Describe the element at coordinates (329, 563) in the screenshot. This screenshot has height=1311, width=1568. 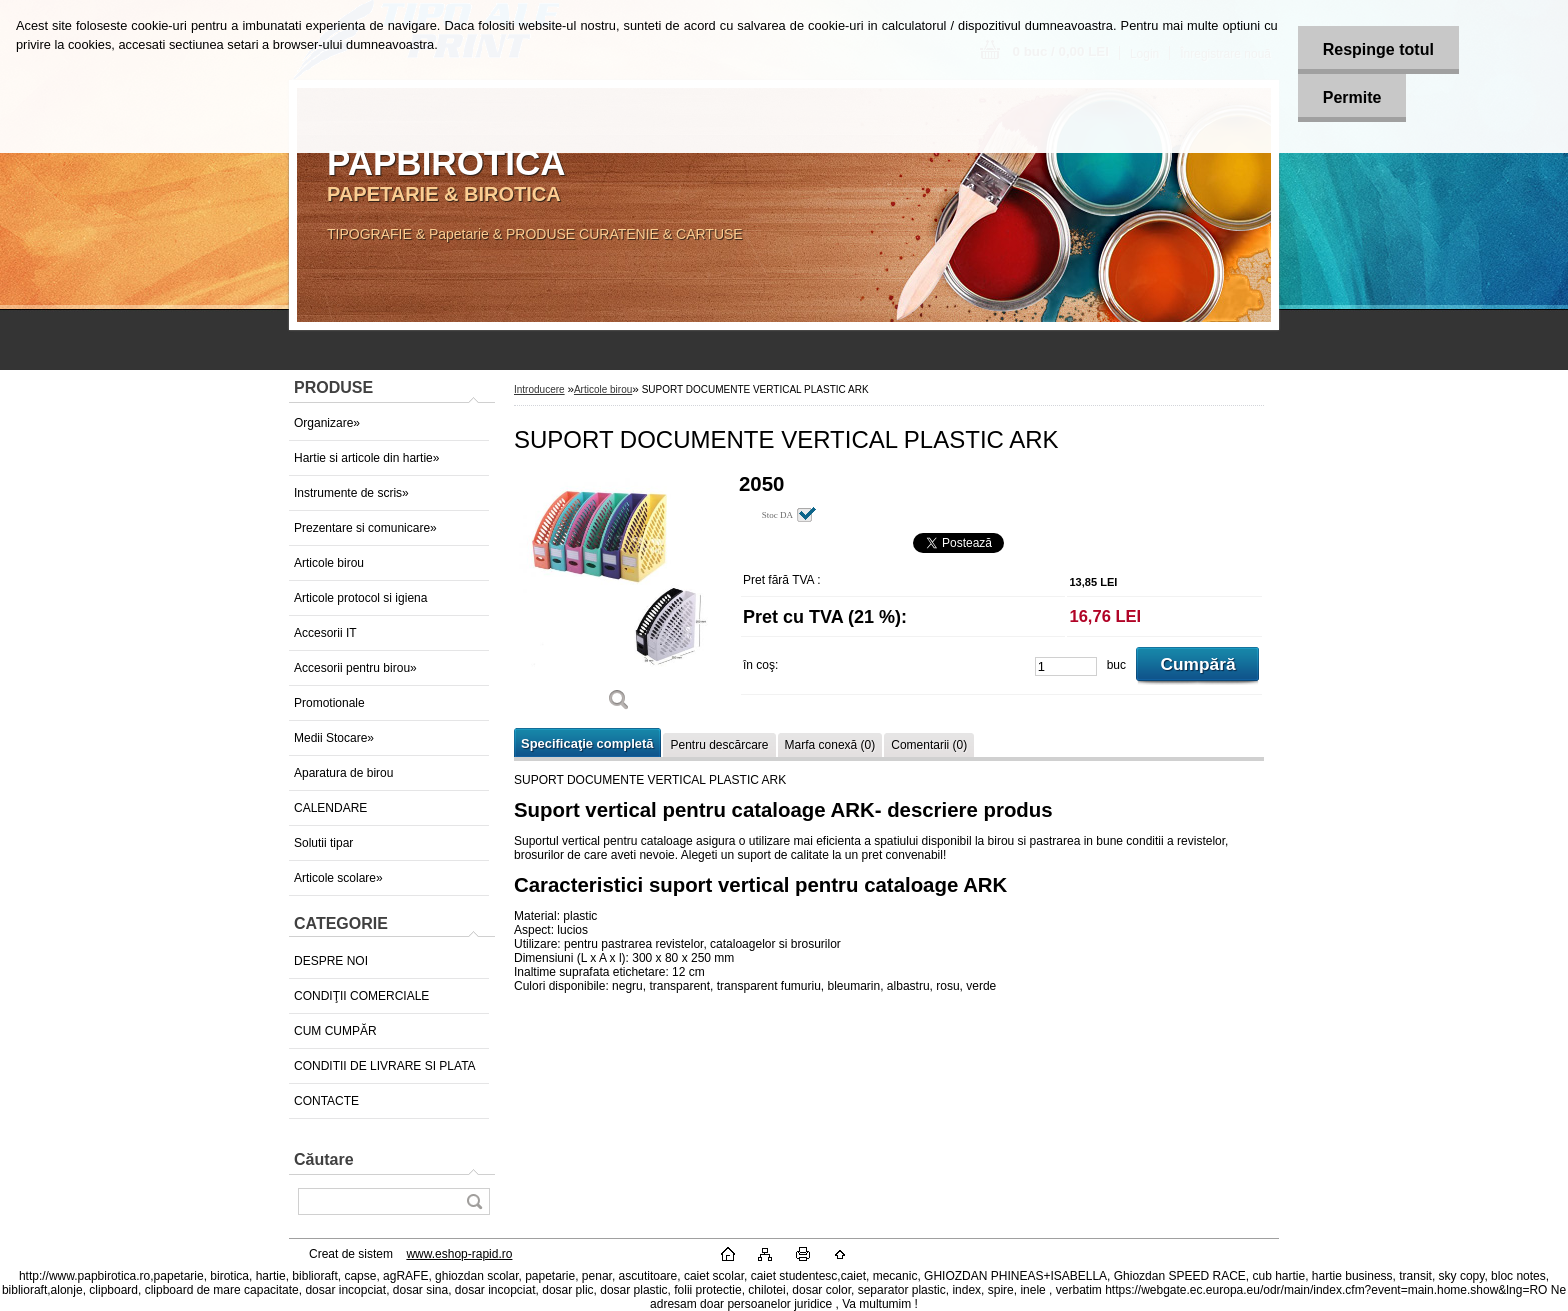
I see `Articole birou` at that location.